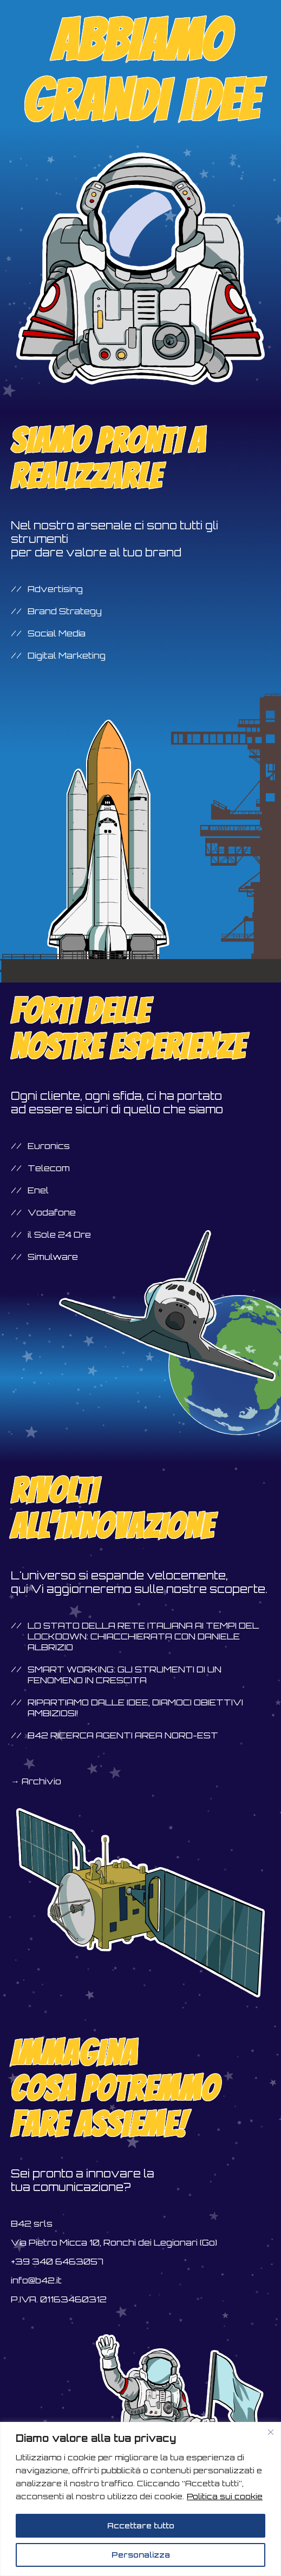 Image resolution: width=281 pixels, height=2576 pixels. I want to click on Advertising, so click(55, 588).